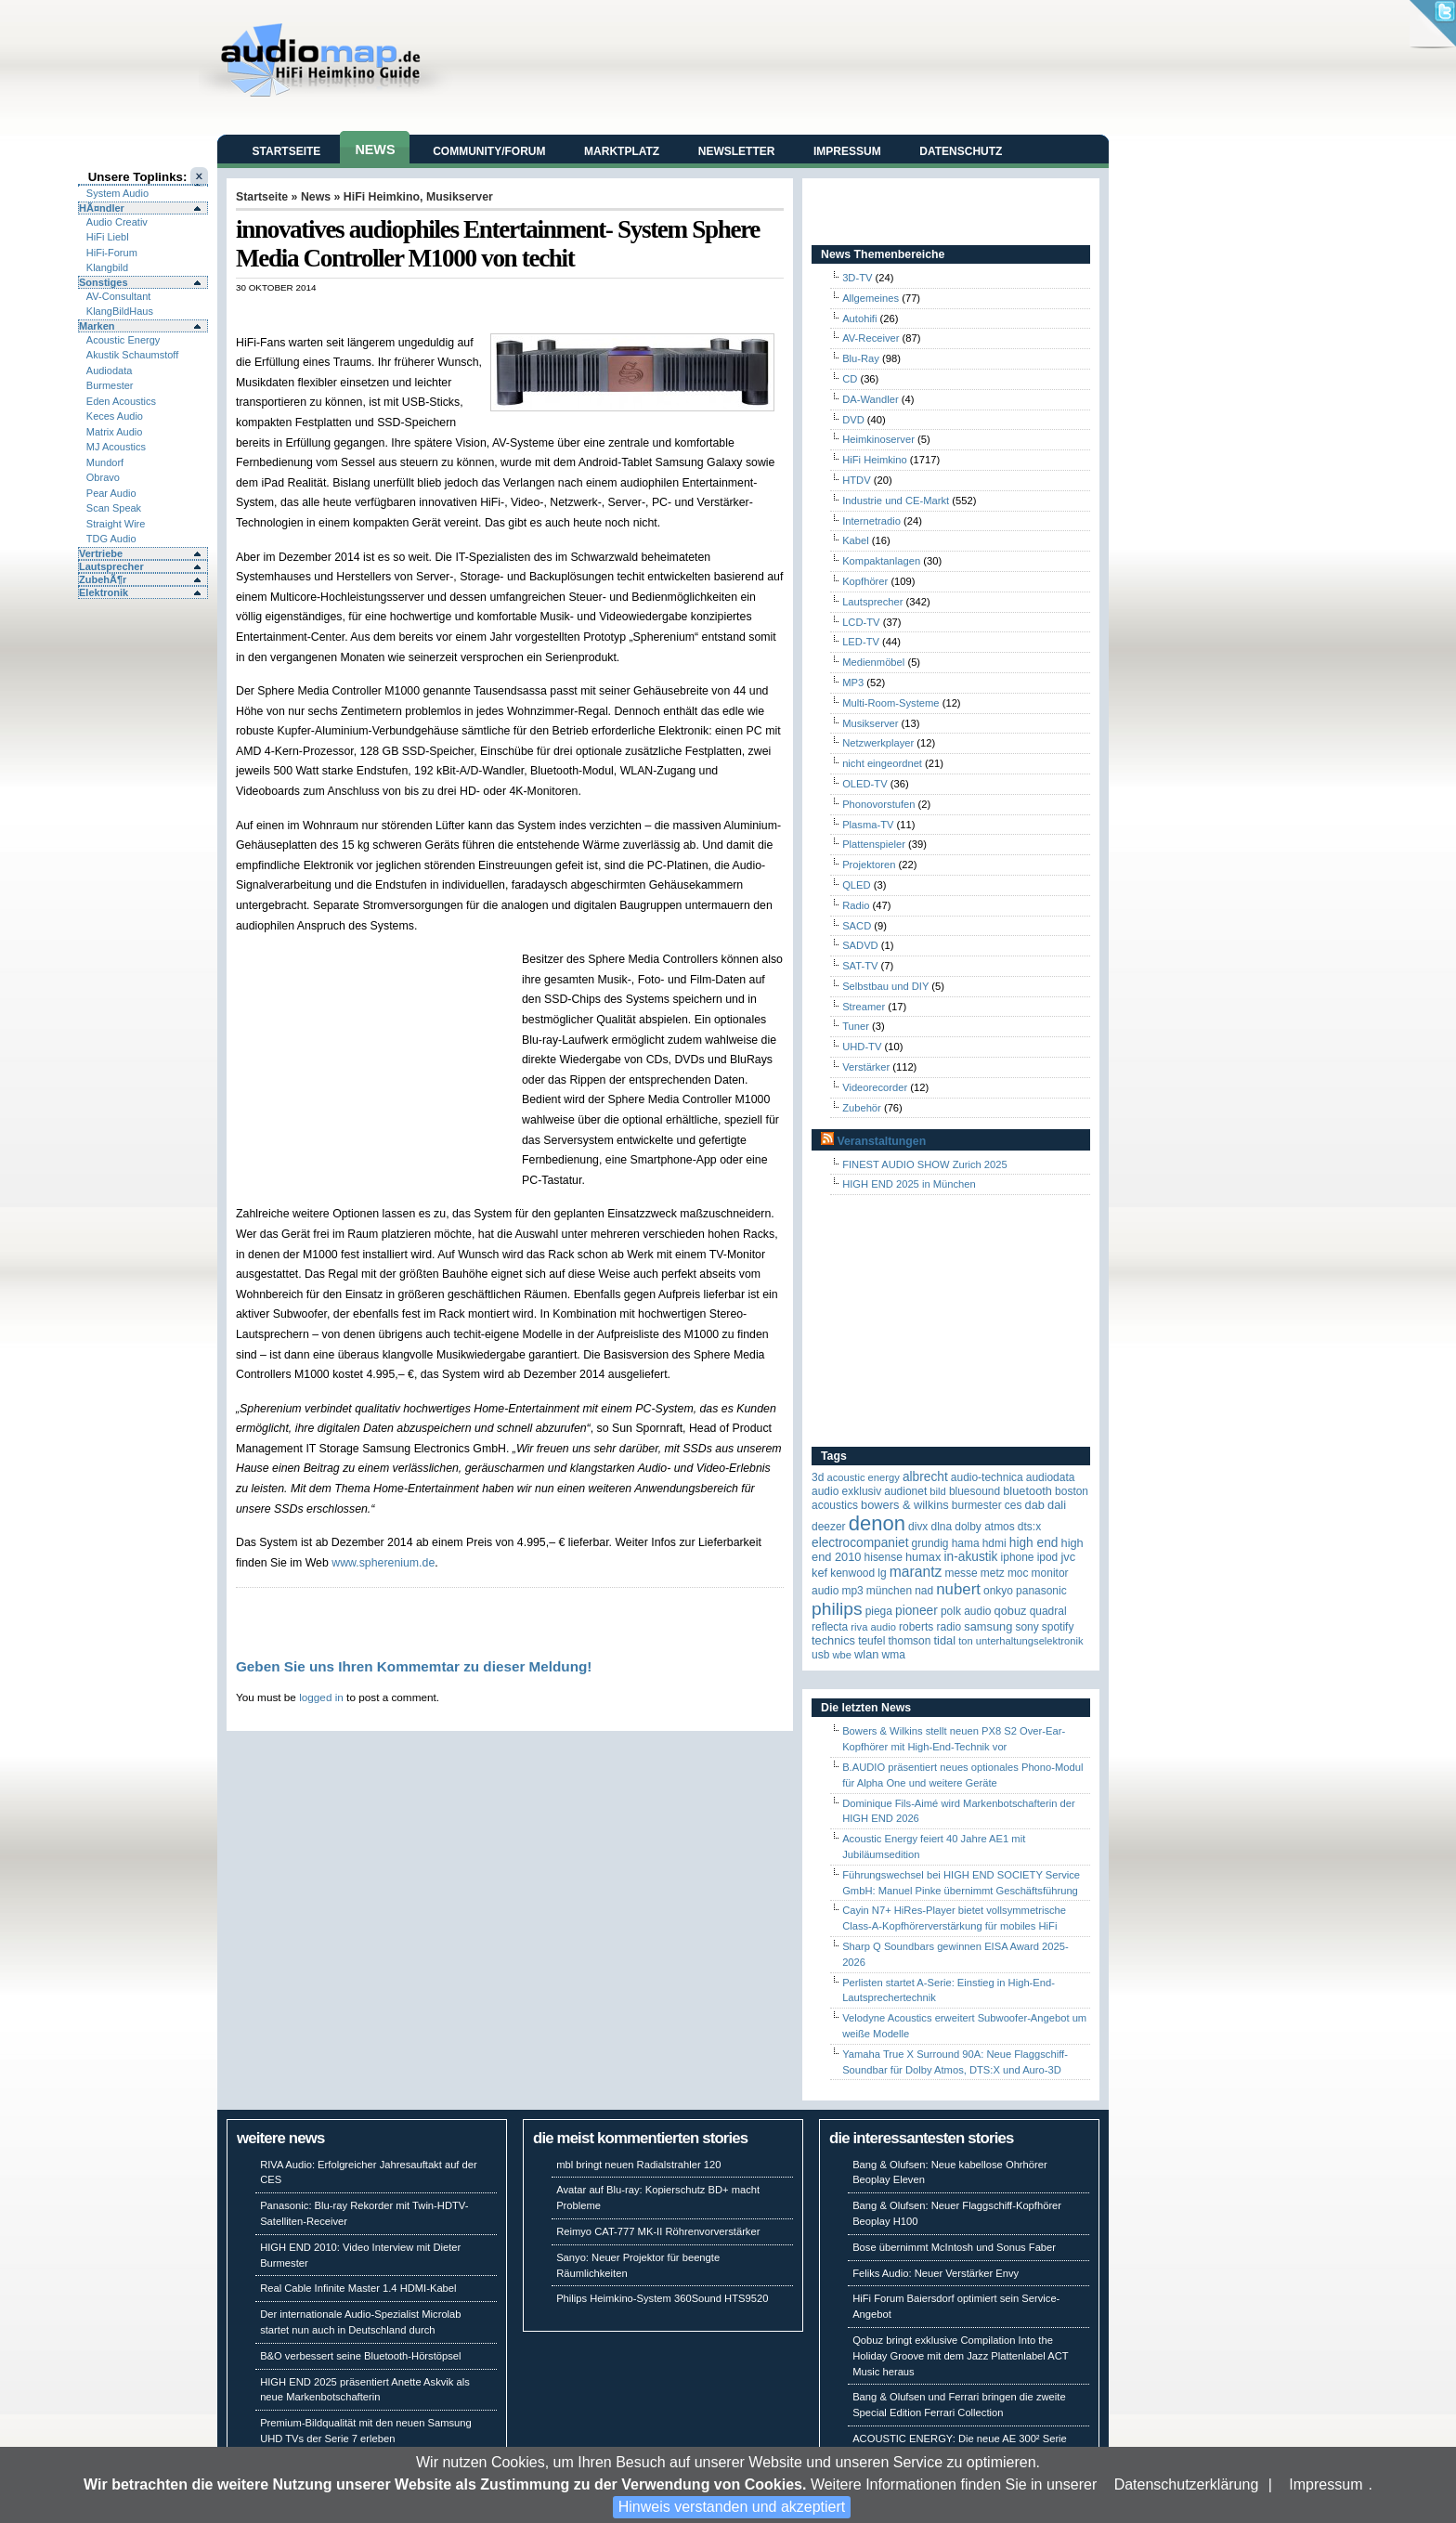 This screenshot has width=1456, height=2523. Describe the element at coordinates (878, 1611) in the screenshot. I see `Piega` at that location.